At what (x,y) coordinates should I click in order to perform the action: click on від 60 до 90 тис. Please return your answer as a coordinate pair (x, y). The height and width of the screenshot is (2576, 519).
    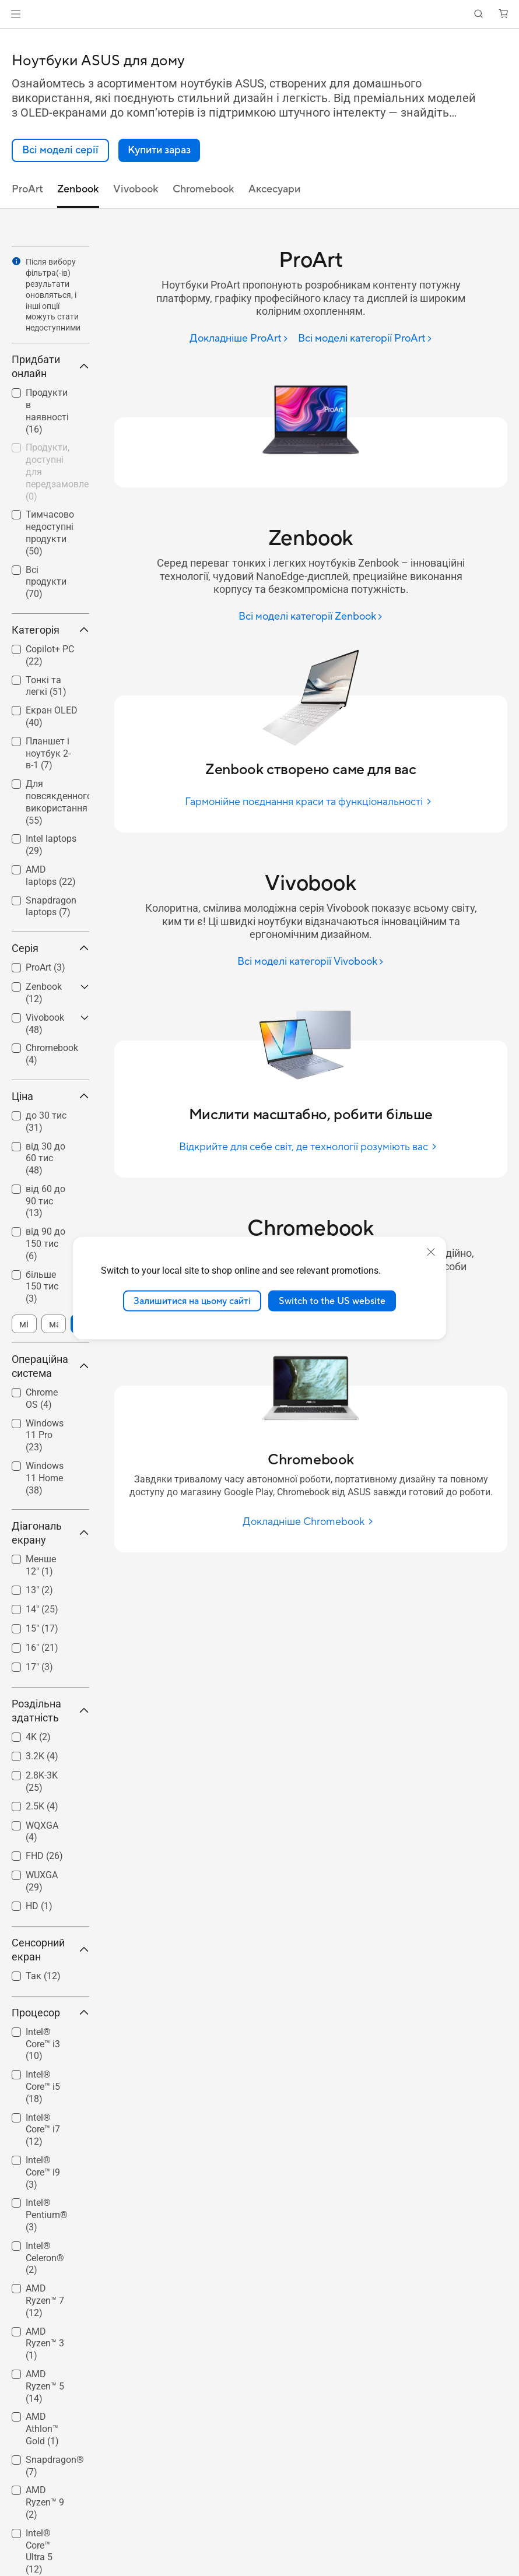
    Looking at the image, I should click on (45, 1201).